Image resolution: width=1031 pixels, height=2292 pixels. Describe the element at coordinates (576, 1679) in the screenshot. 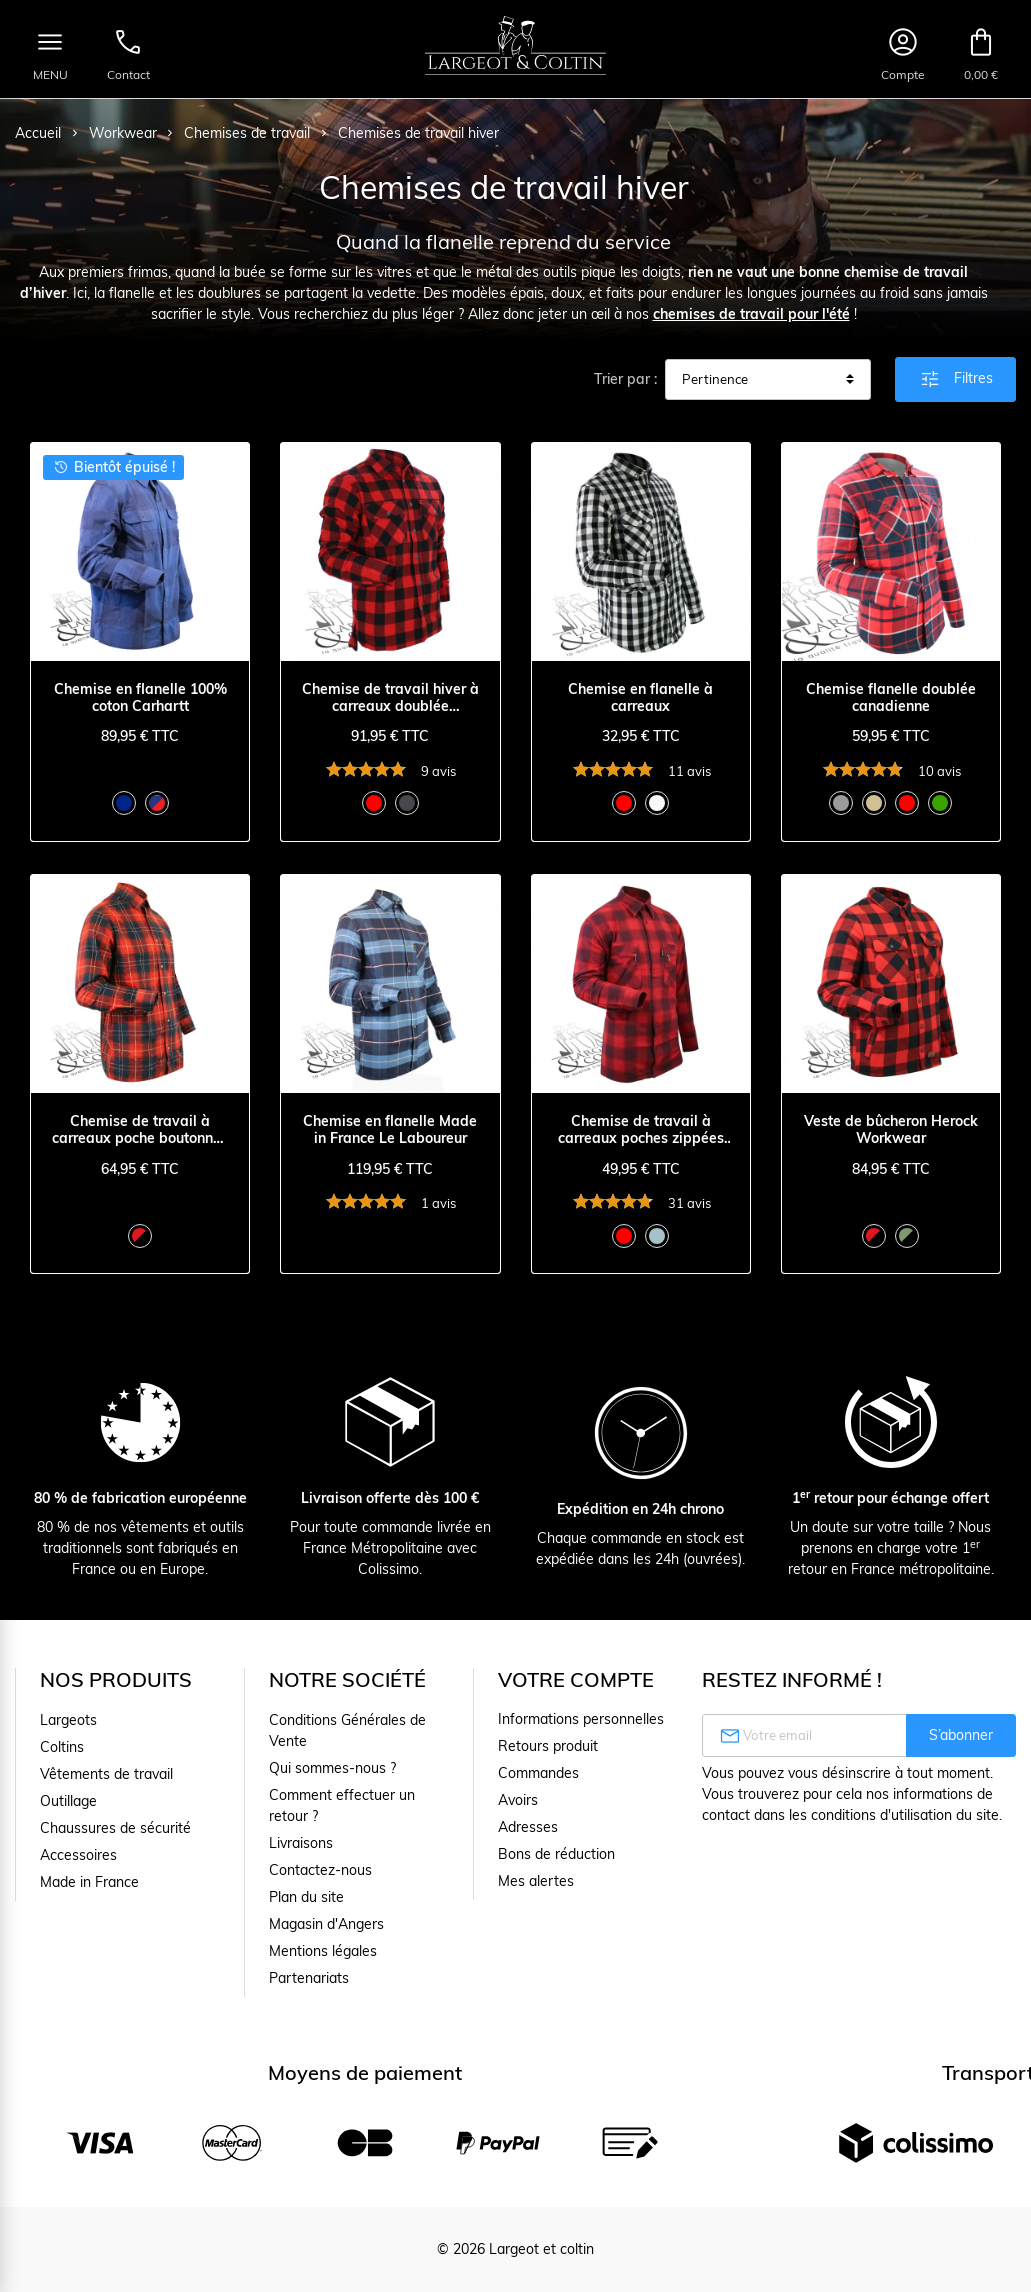

I see `Votre compte` at that location.